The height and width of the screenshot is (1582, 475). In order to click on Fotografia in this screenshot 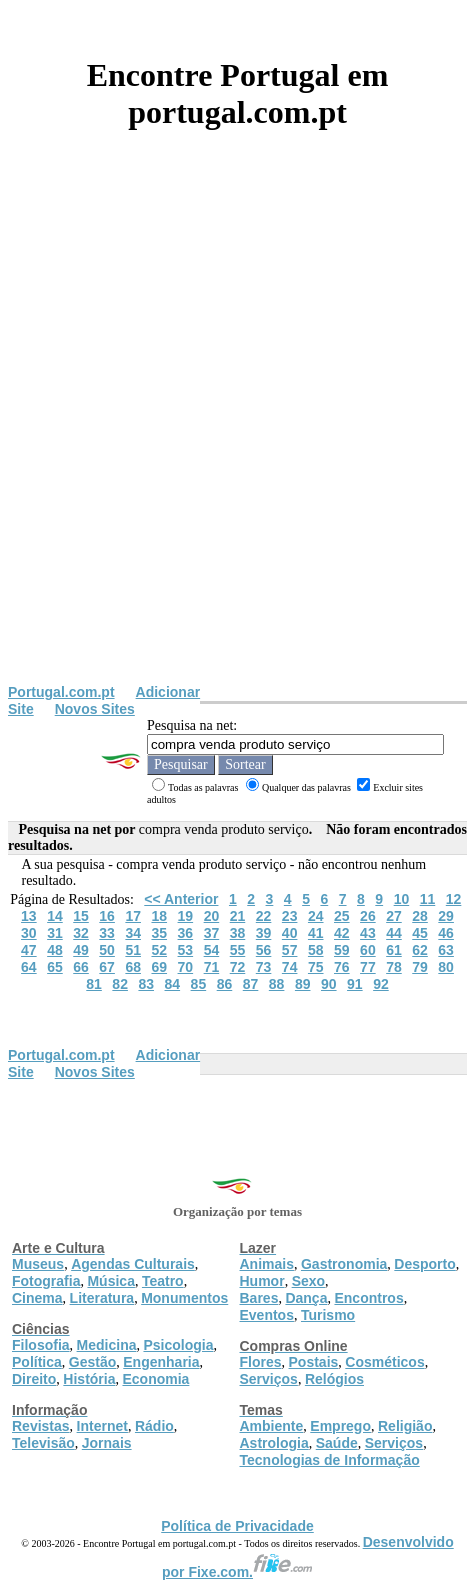, I will do `click(46, 1281)`.